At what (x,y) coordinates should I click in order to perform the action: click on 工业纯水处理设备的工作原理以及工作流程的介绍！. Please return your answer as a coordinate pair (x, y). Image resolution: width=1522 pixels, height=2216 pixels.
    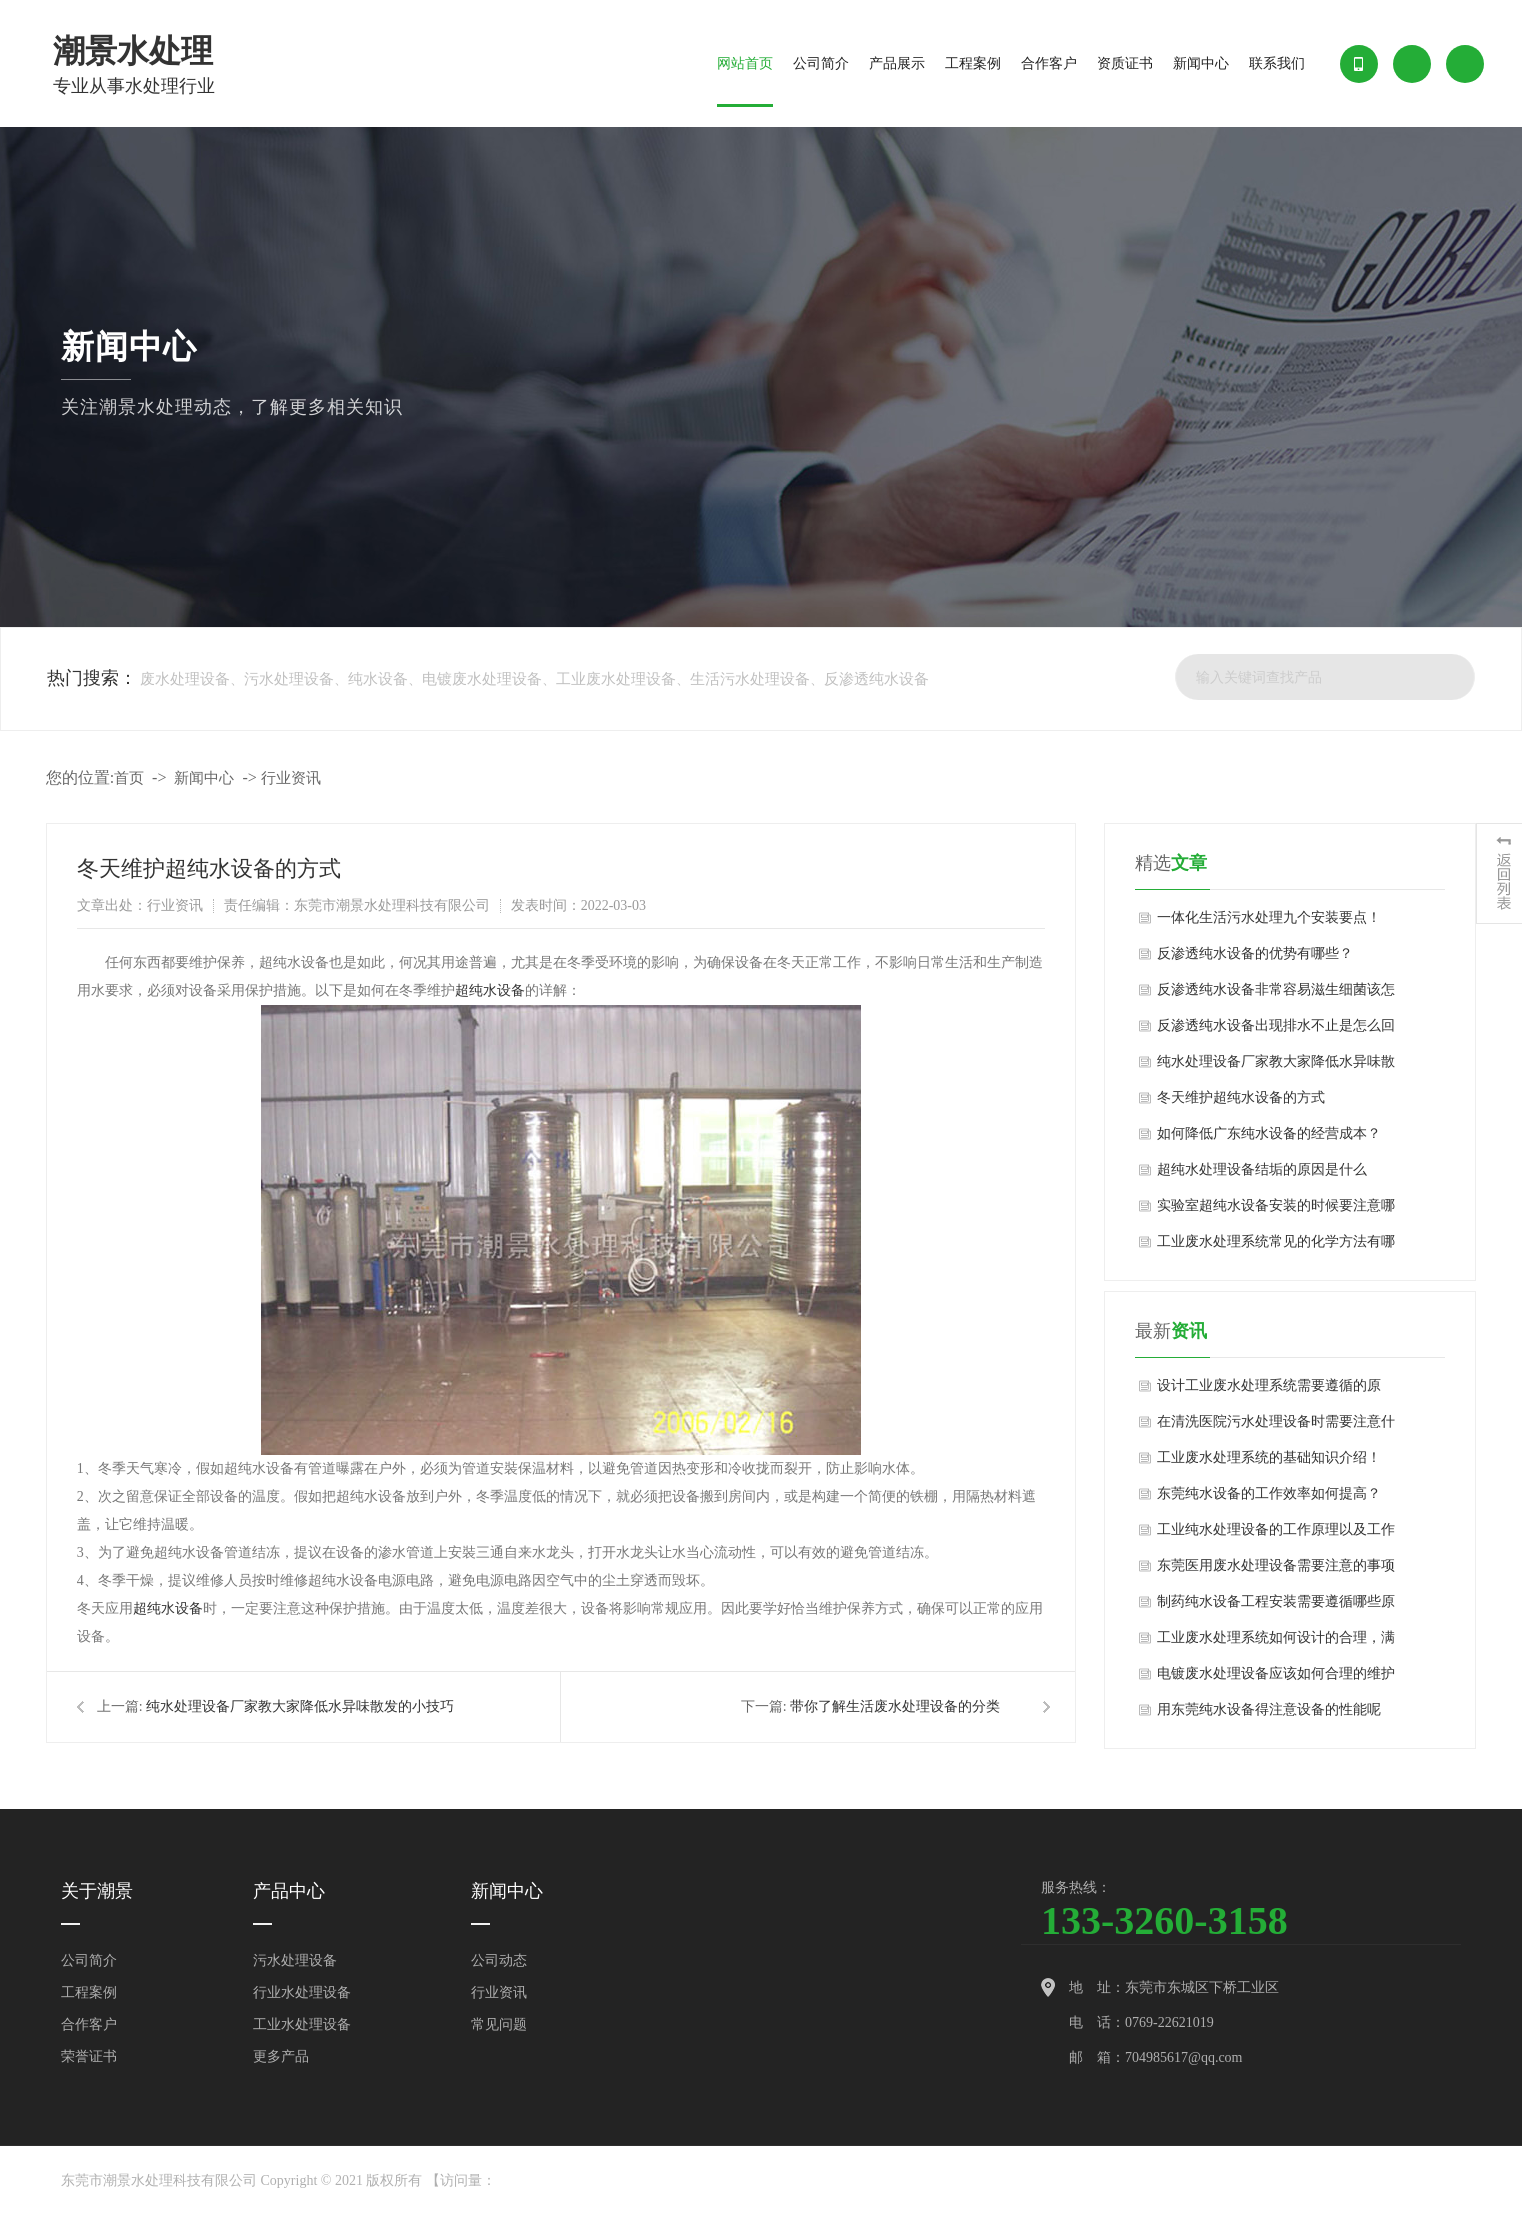
    Looking at the image, I should click on (1276, 1535).